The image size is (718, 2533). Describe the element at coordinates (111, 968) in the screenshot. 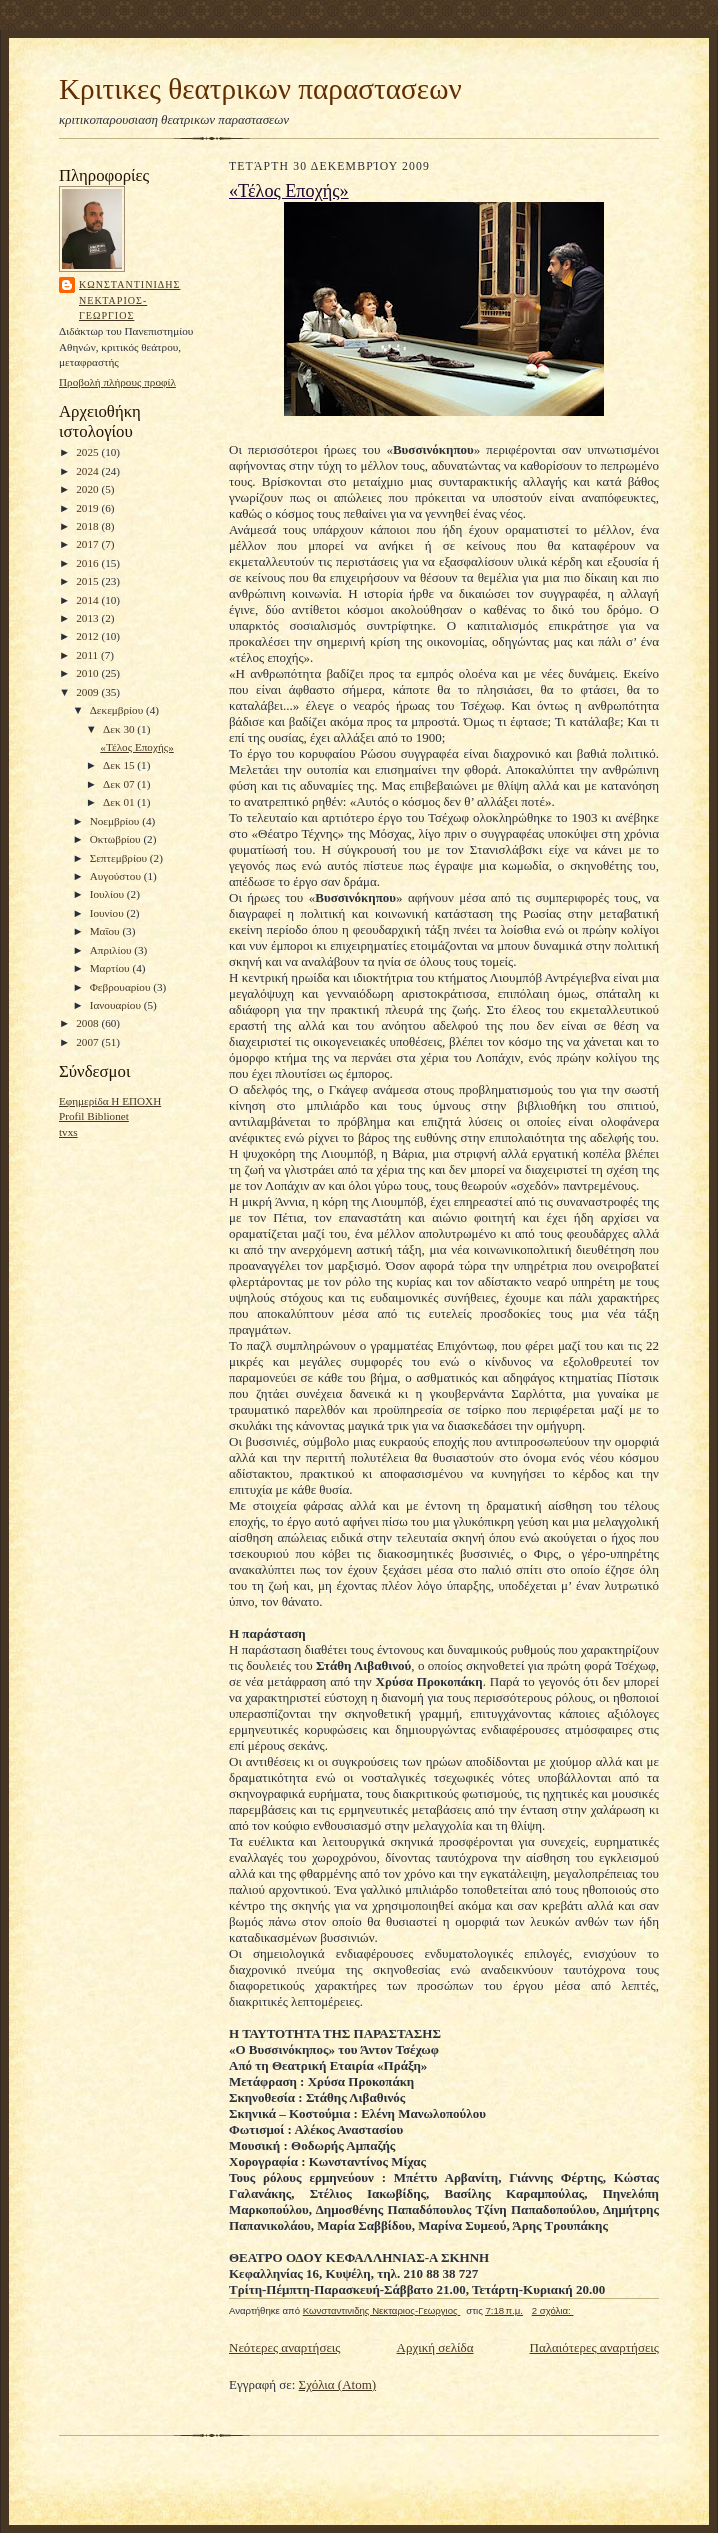

I see `Μαρτίου` at that location.